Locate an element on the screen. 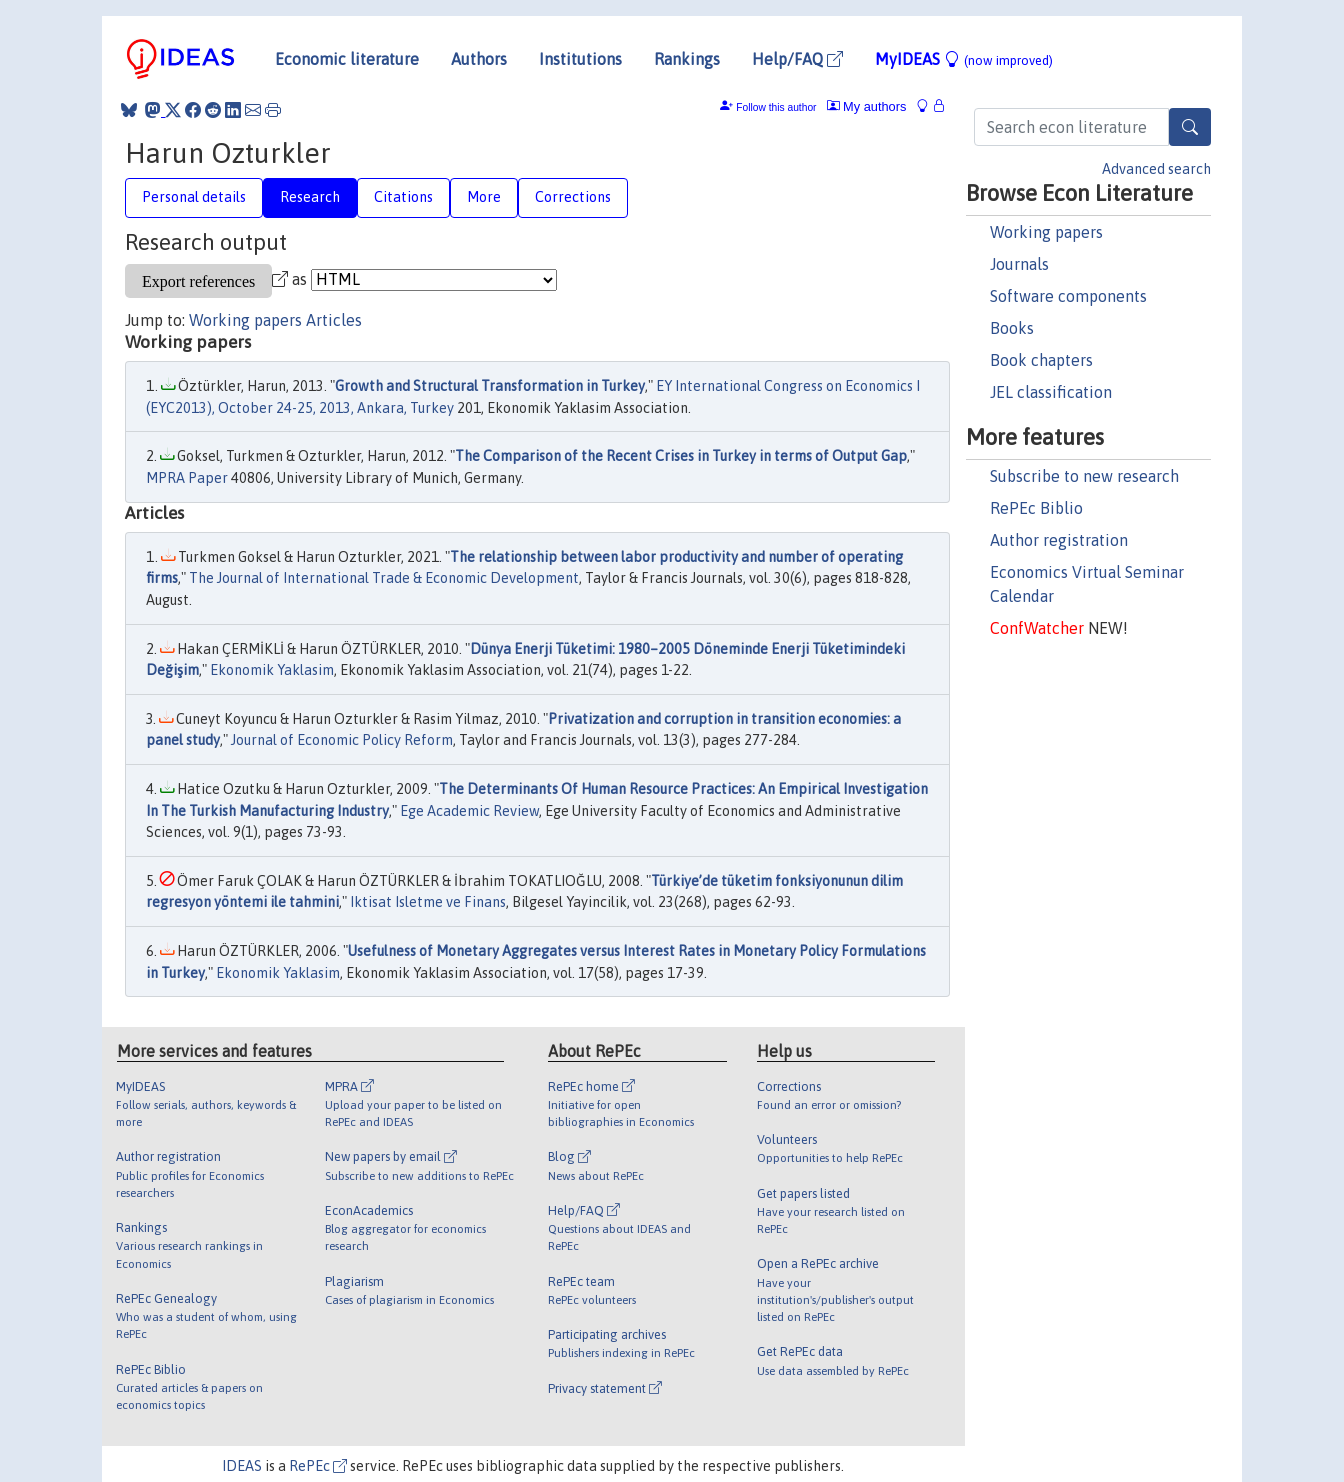 This screenshot has height=1482, width=1344. My authors is located at coordinates (867, 106).